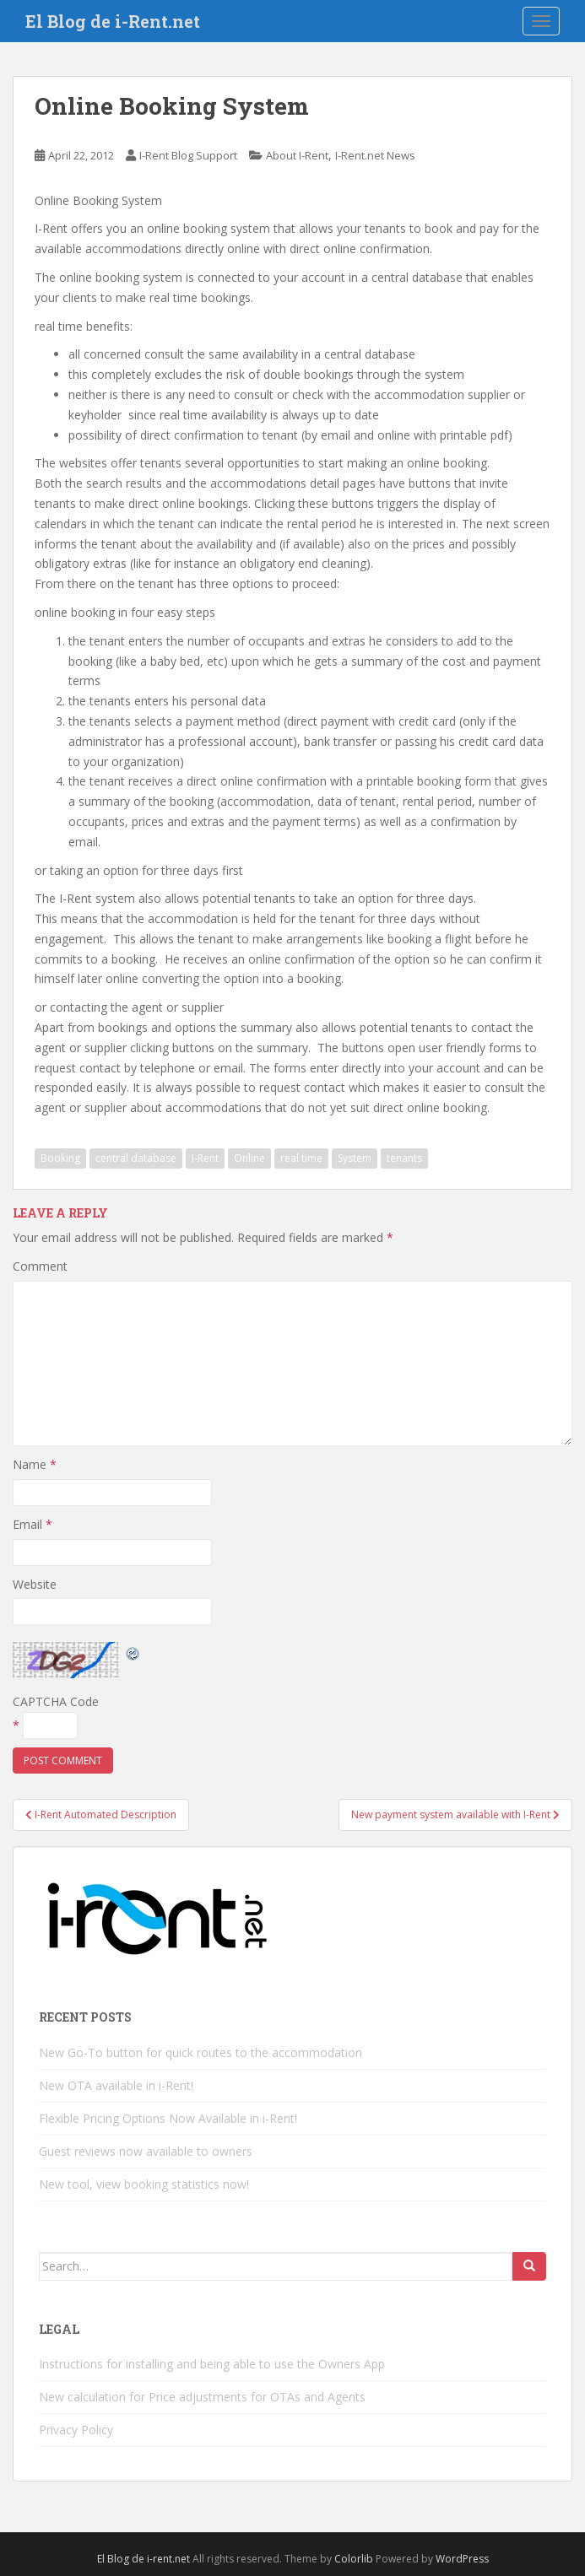  Describe the element at coordinates (202, 2397) in the screenshot. I see `New calculation for Price adjustments for OTAs and Agents` at that location.